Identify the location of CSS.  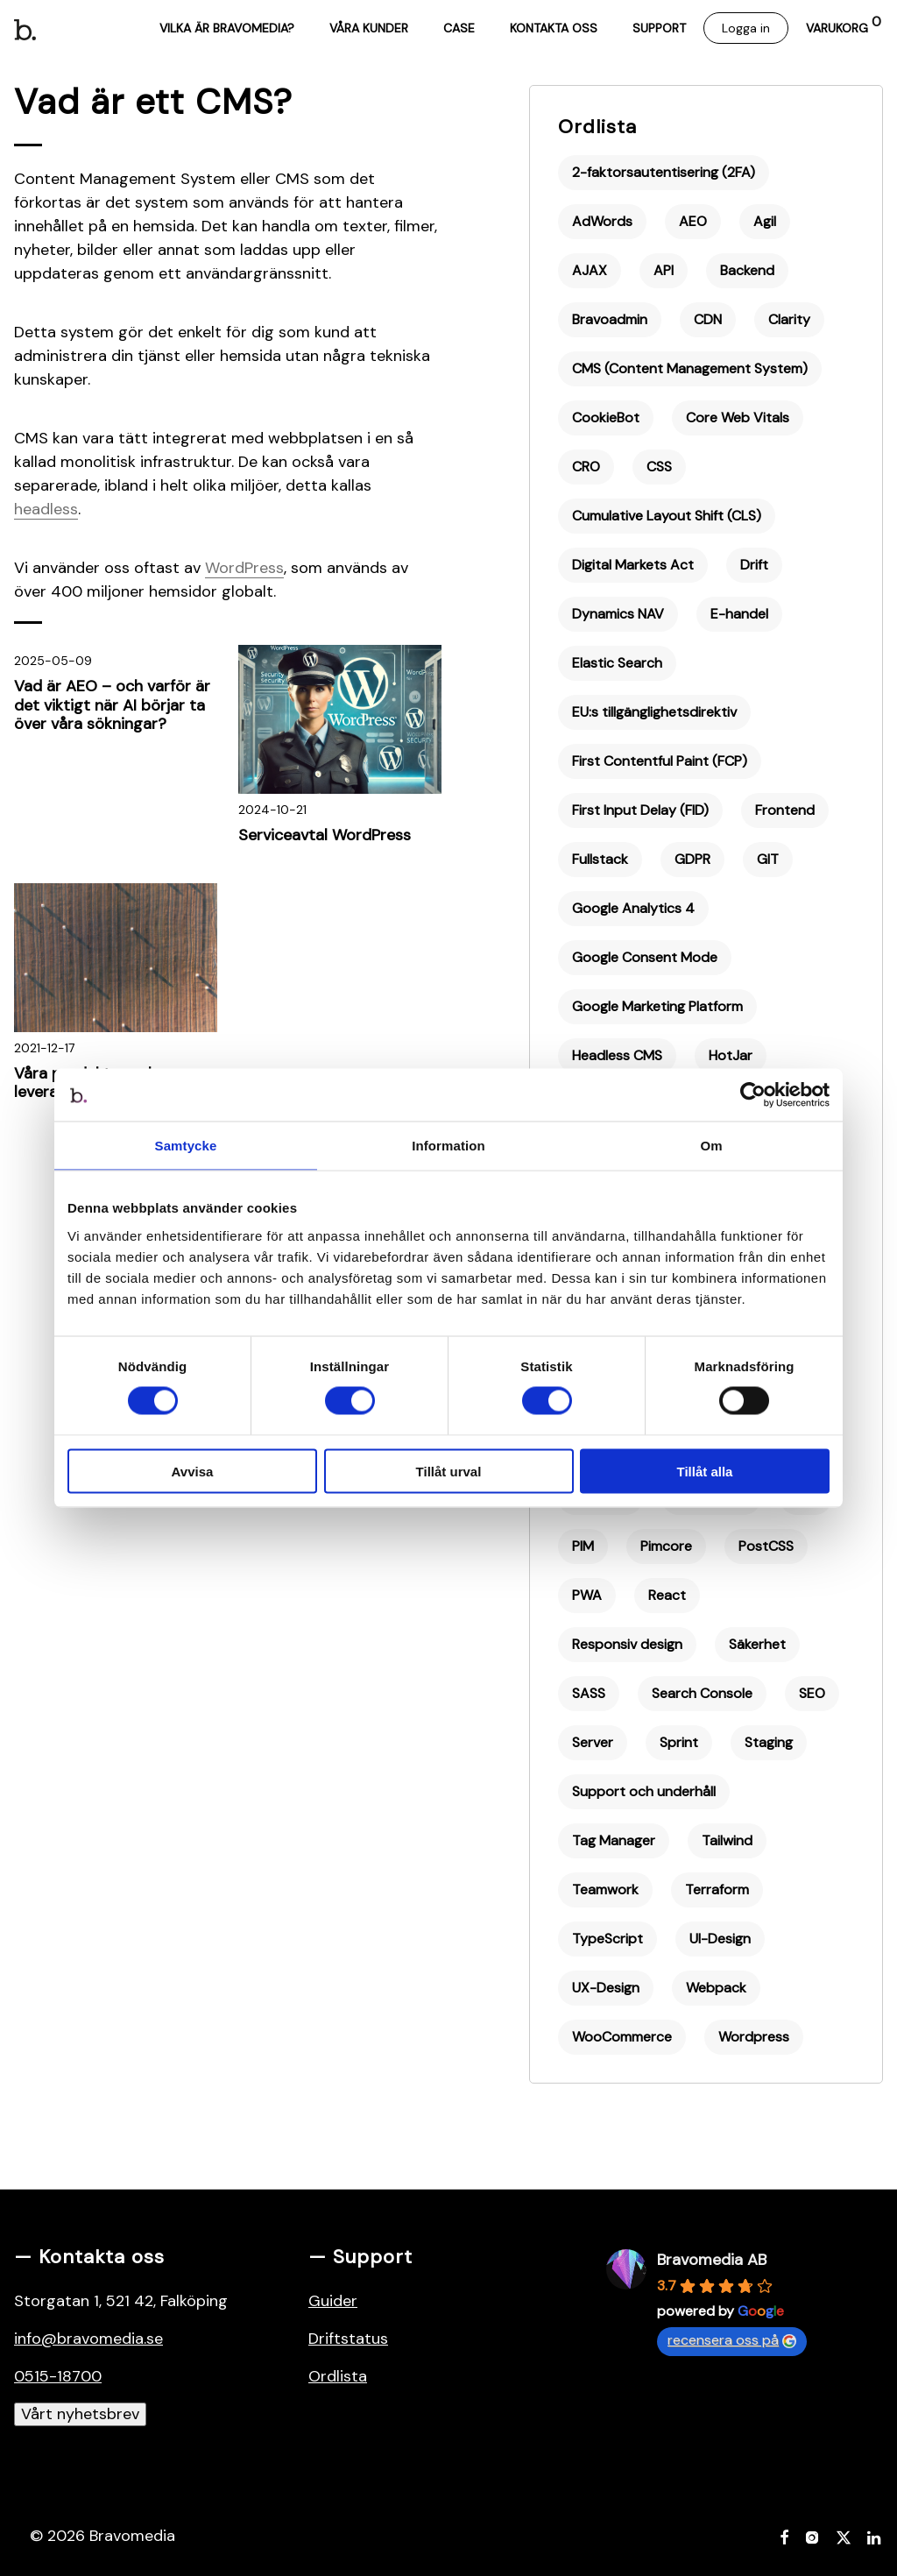
(659, 466).